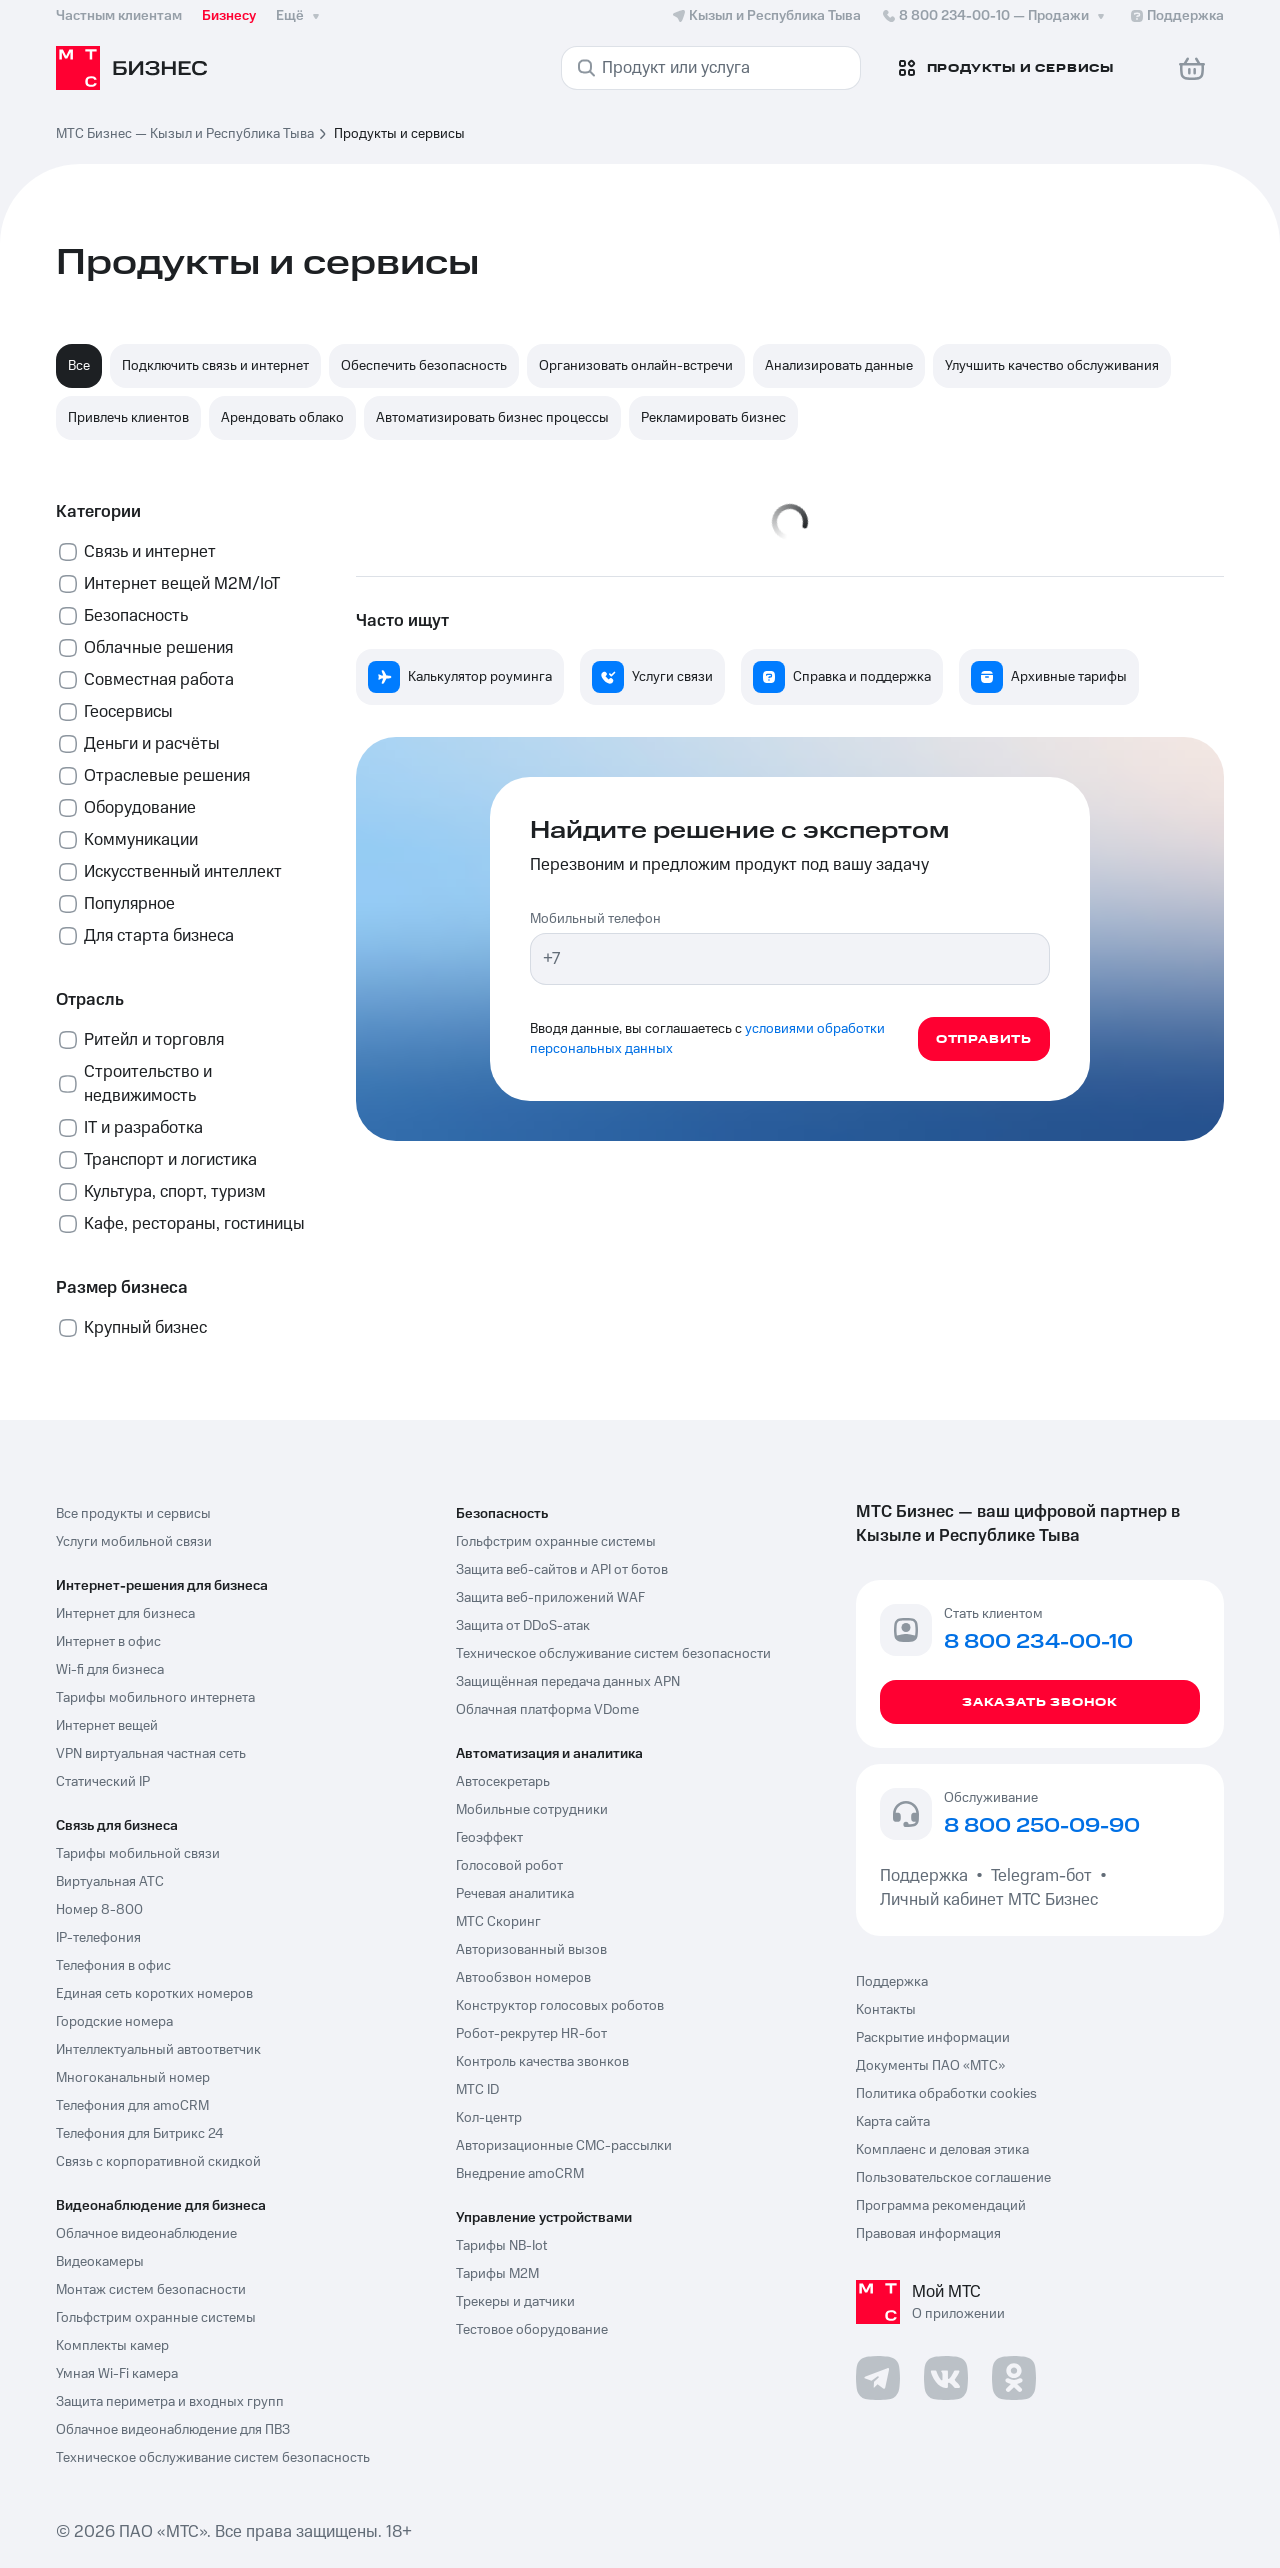  I want to click on Контакты, so click(886, 2010).